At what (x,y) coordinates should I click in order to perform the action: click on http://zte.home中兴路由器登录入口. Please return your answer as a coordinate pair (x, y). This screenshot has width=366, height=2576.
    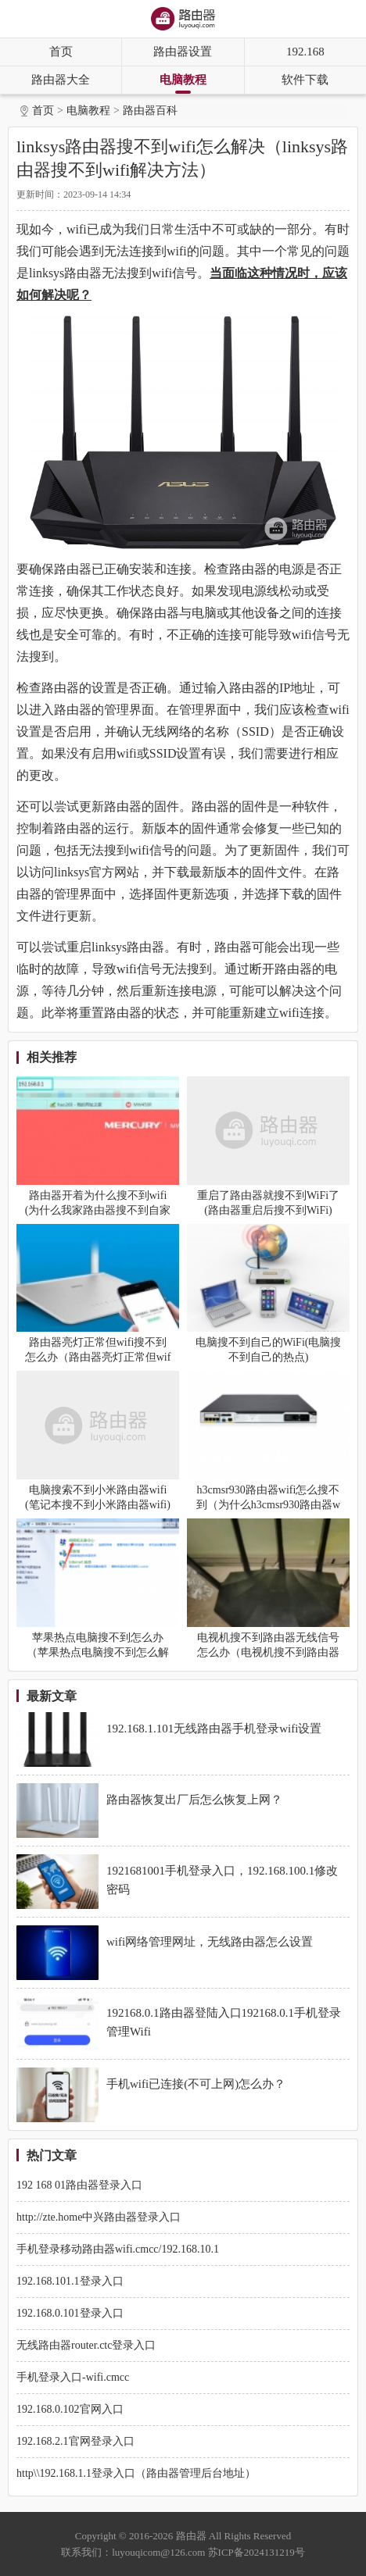
    Looking at the image, I should click on (98, 2217).